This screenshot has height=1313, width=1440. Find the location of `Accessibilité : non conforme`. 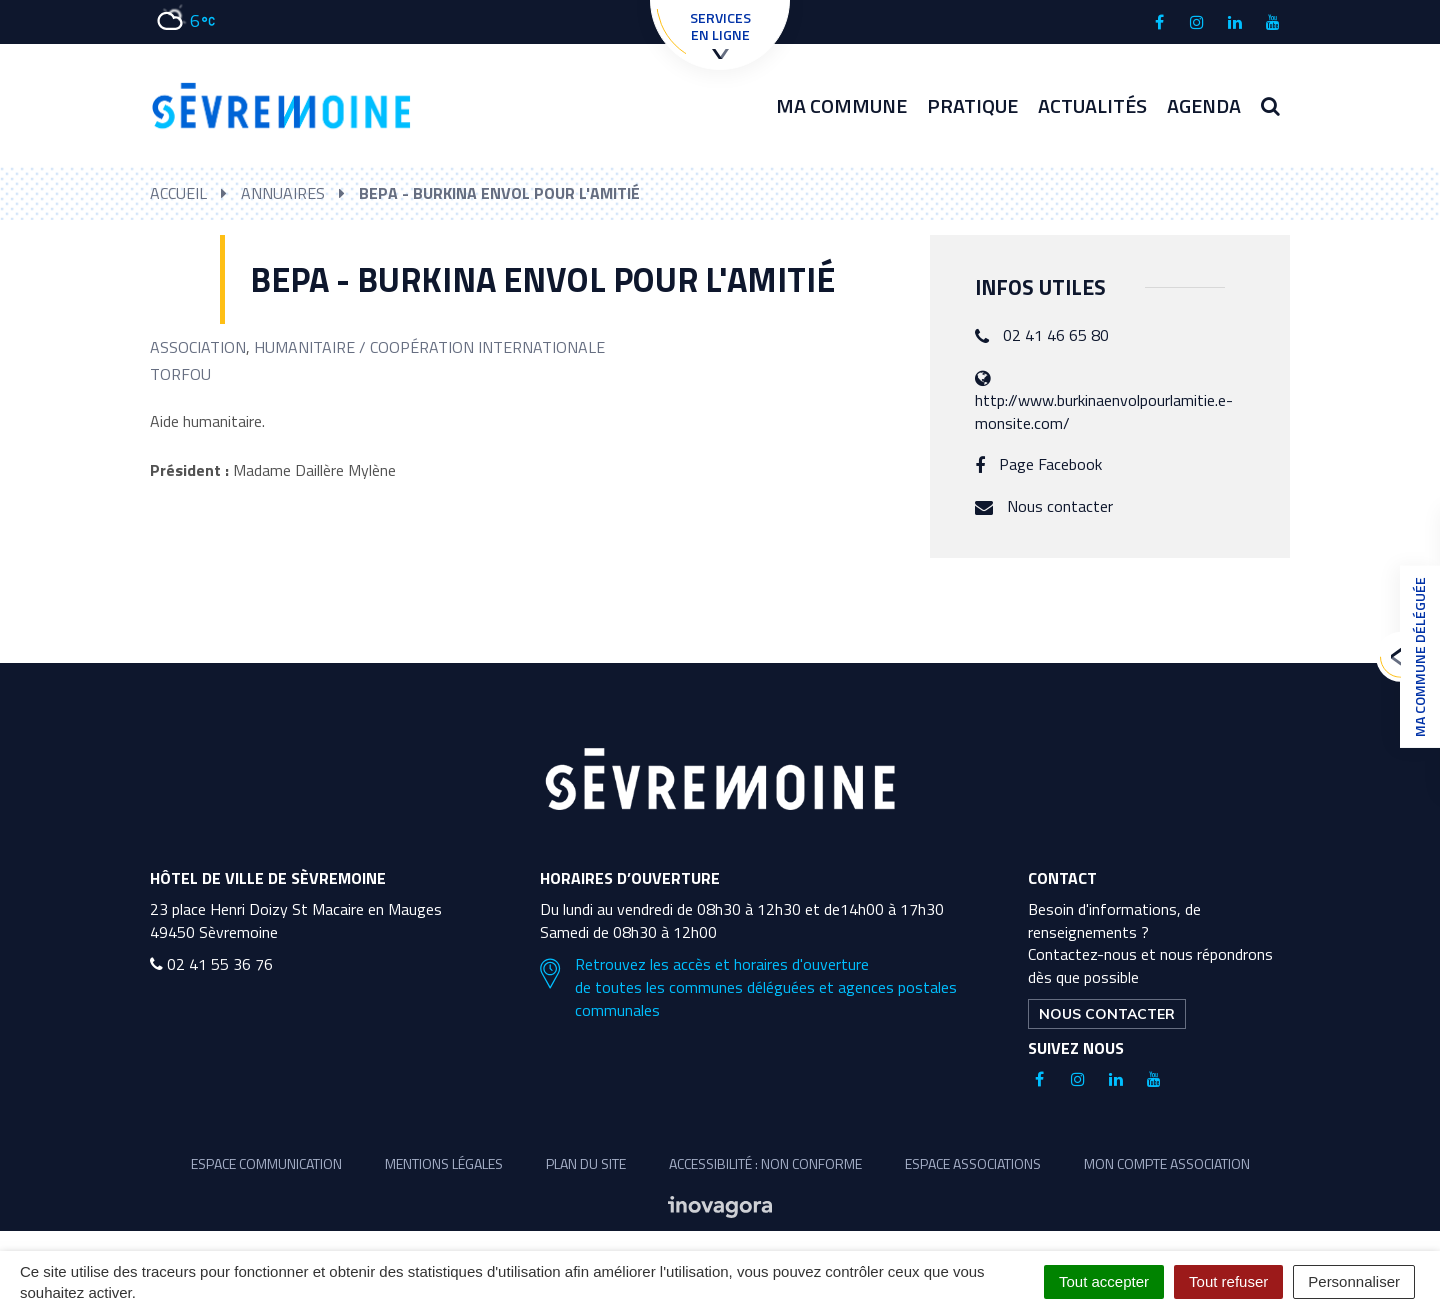

Accessibilité : non conforme is located at coordinates (765, 1163).